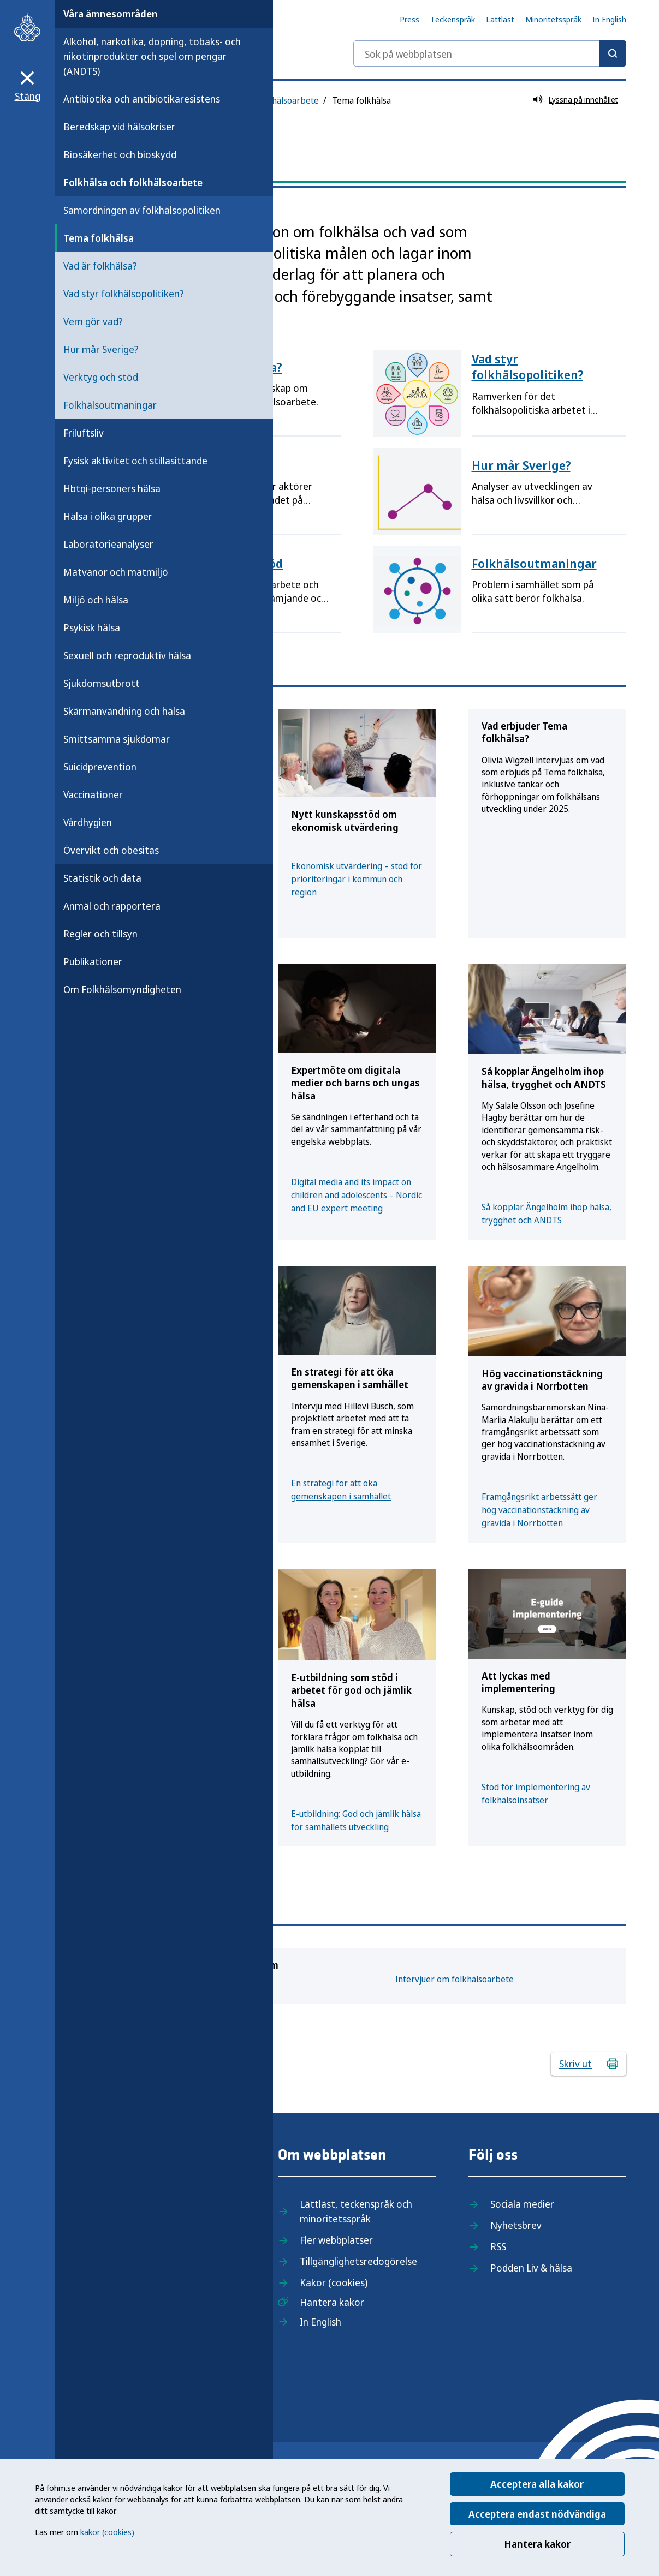 The height and width of the screenshot is (2576, 659). Describe the element at coordinates (119, 154) in the screenshot. I see `Biosäkerhet och bioskydd` at that location.